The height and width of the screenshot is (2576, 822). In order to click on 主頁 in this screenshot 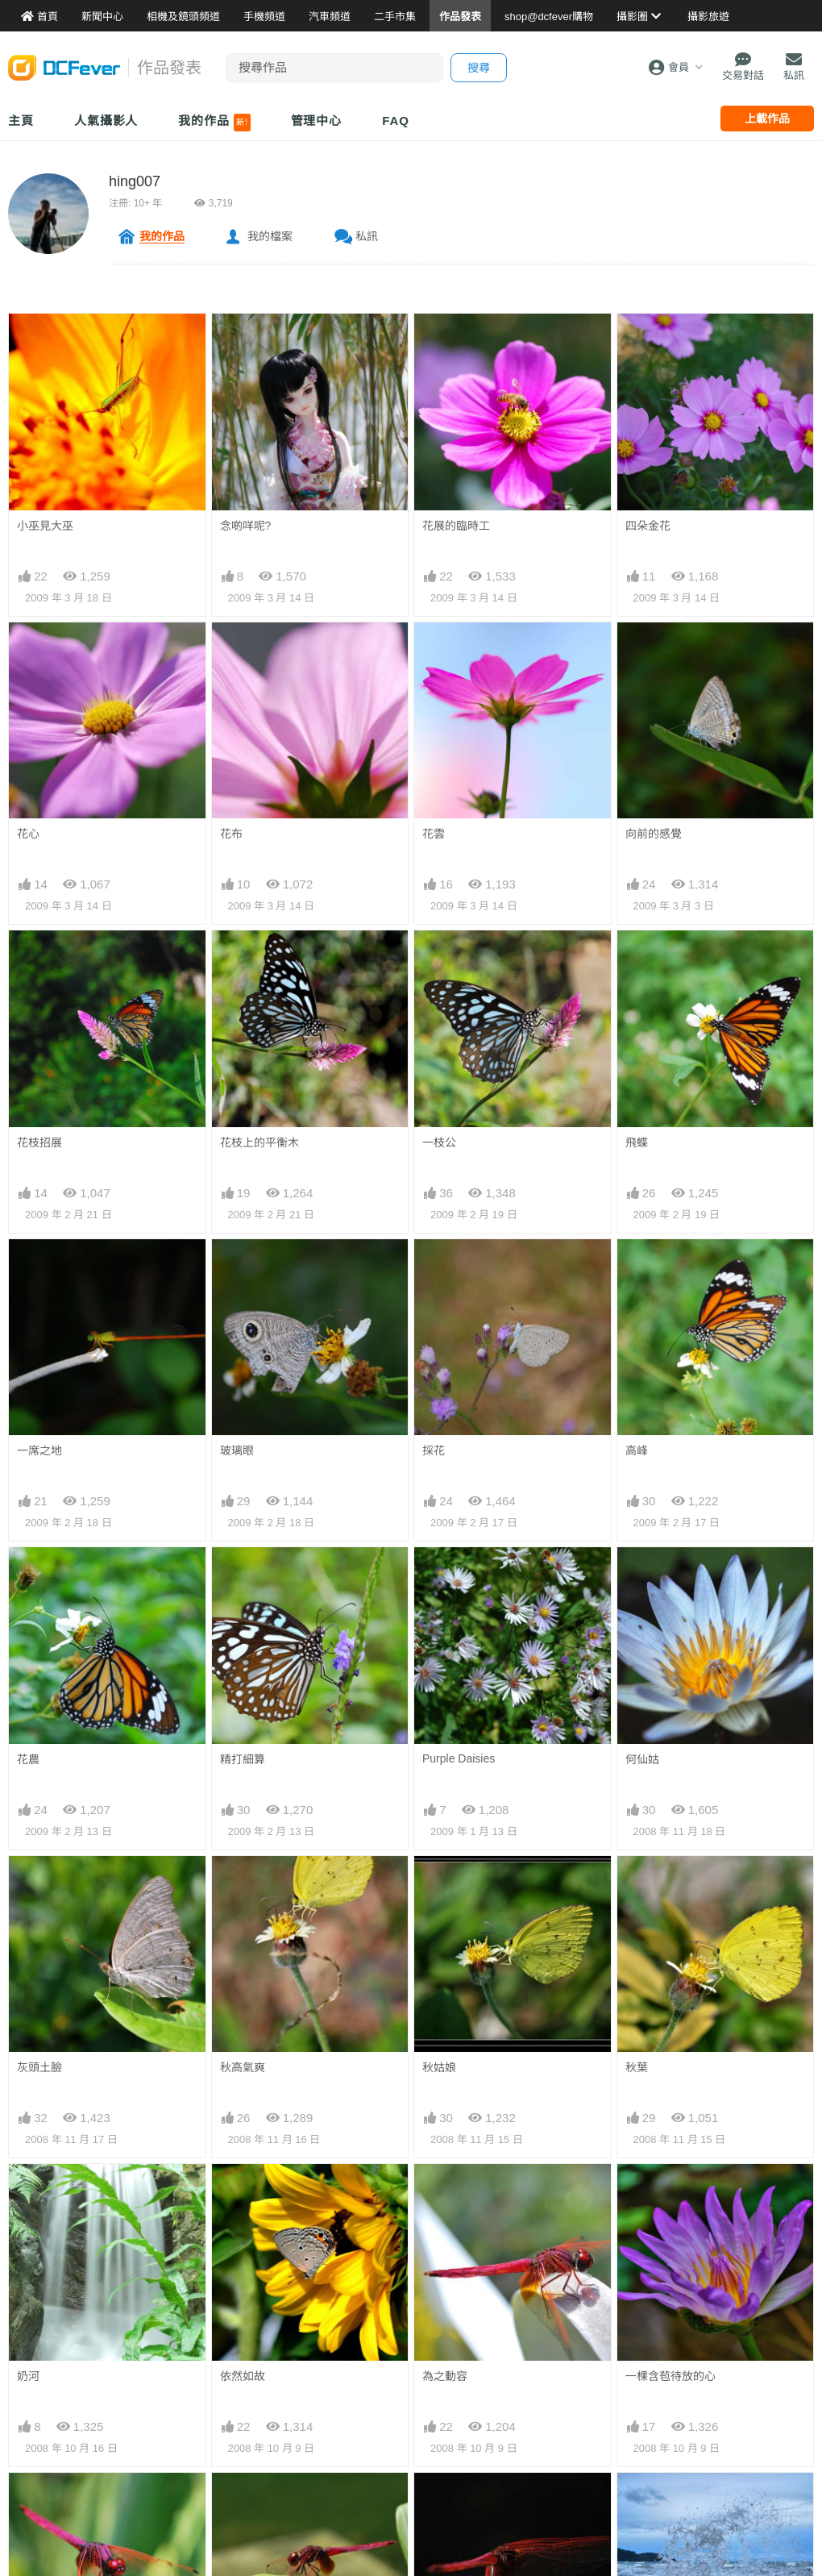, I will do `click(21, 120)`.